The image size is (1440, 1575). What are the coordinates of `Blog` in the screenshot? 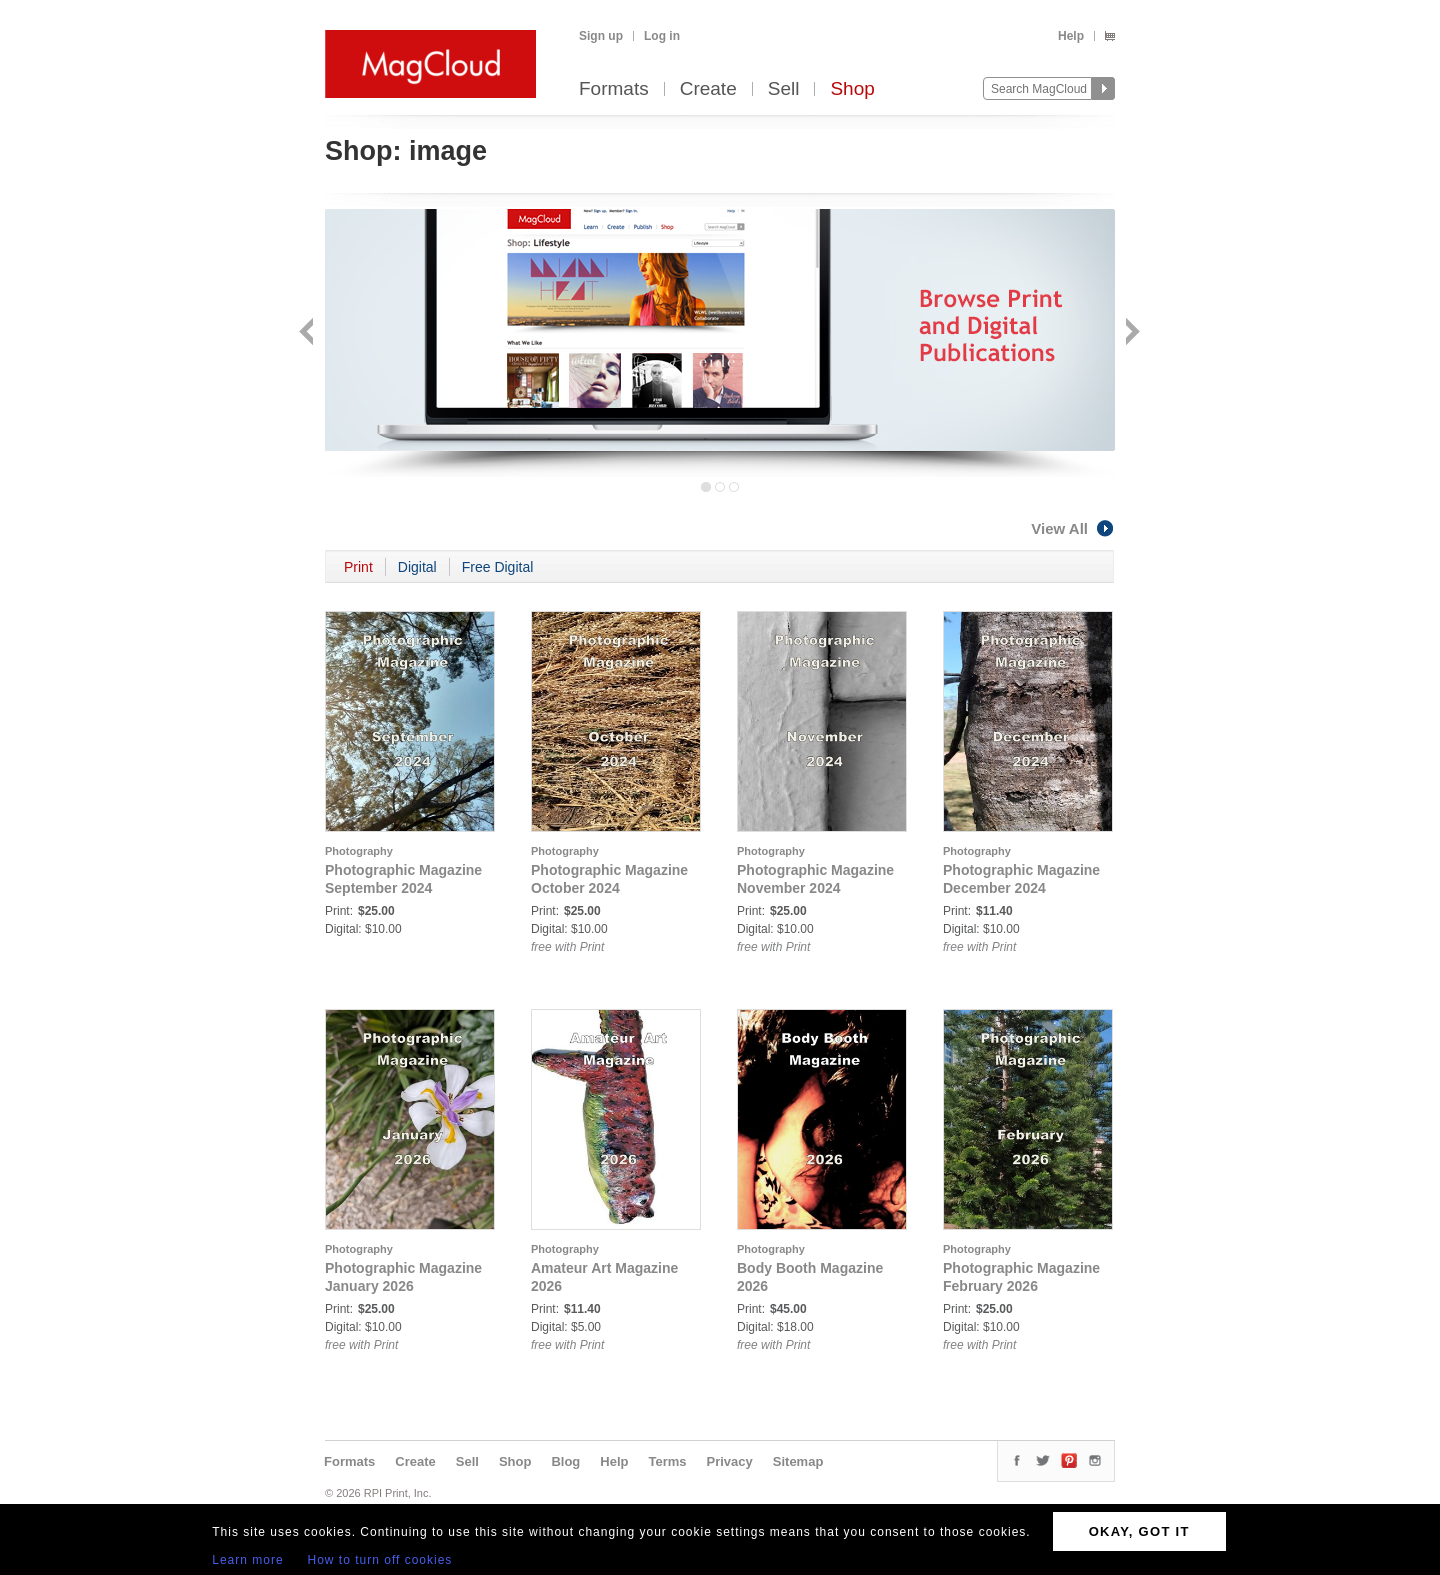 It's located at (565, 1461).